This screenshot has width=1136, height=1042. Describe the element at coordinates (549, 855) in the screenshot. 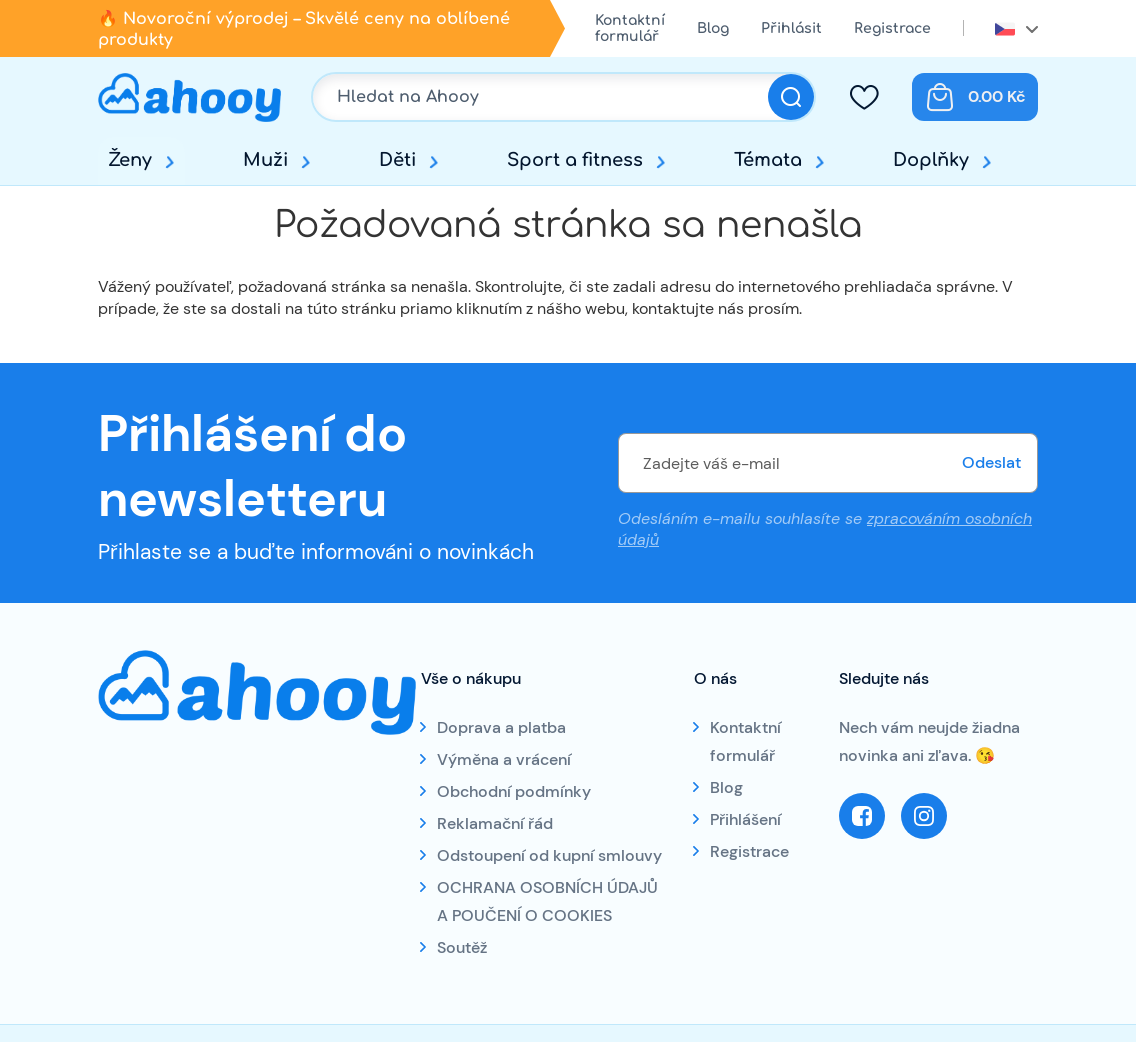

I see `Odstoupení od kupní smlouvy` at that location.